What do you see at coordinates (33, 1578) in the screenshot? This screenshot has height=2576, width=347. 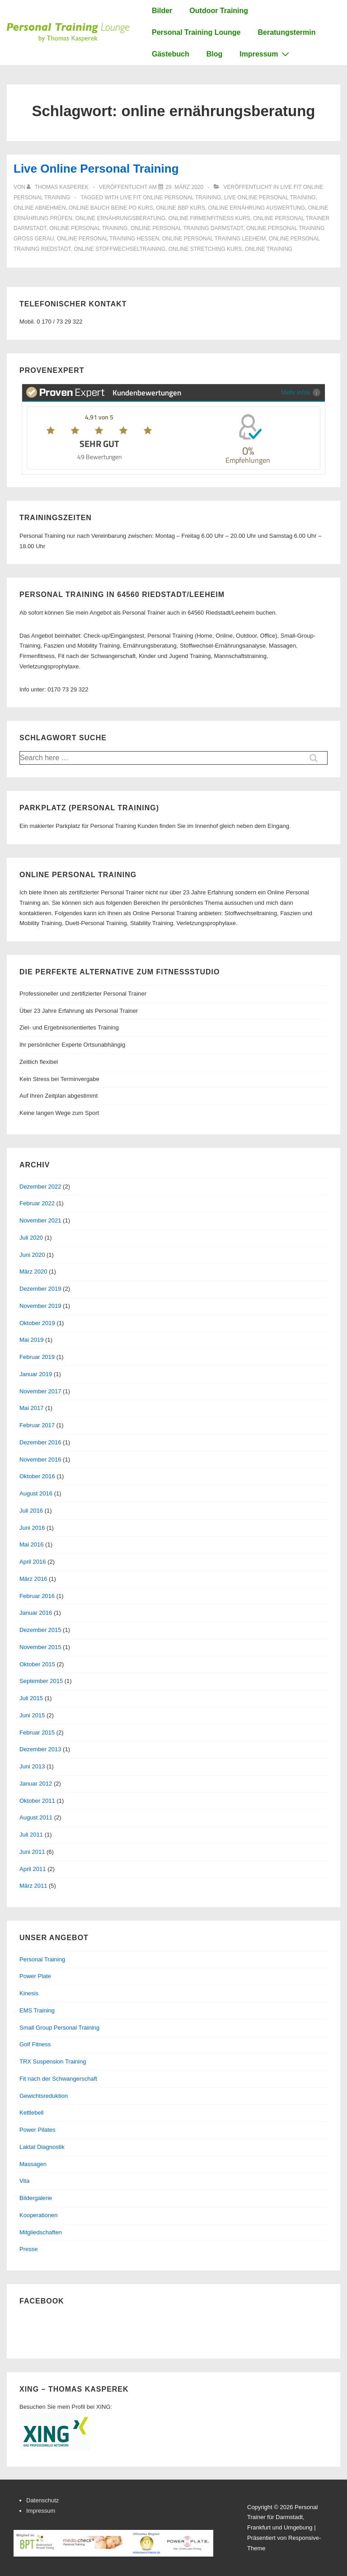 I see `März 2016` at bounding box center [33, 1578].